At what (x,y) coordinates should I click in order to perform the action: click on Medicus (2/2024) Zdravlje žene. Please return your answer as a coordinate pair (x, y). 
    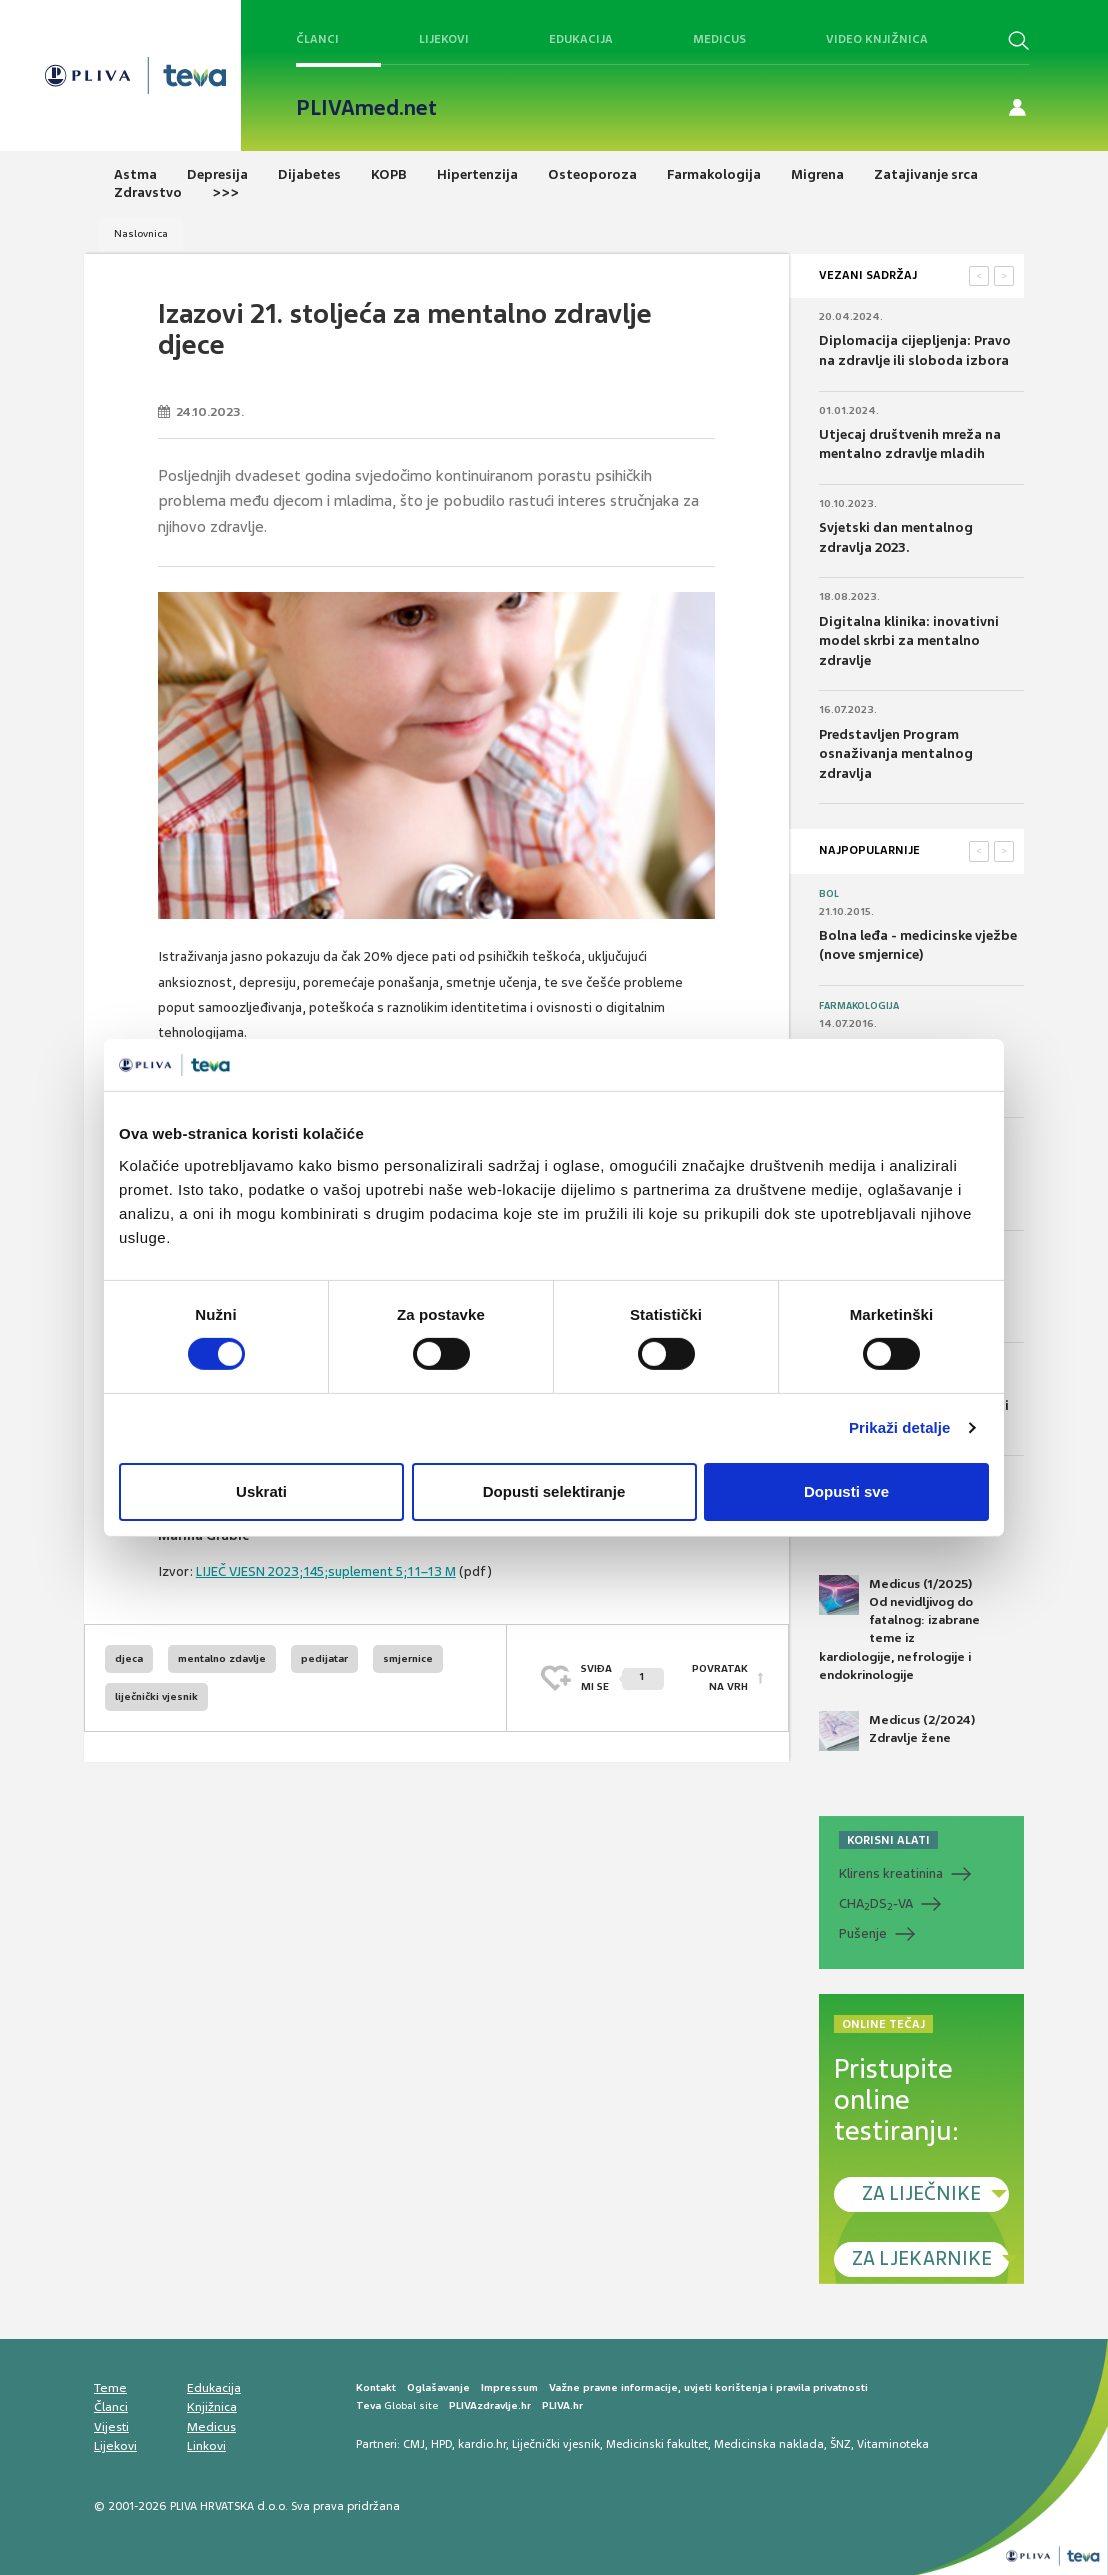
    Looking at the image, I should click on (897, 1731).